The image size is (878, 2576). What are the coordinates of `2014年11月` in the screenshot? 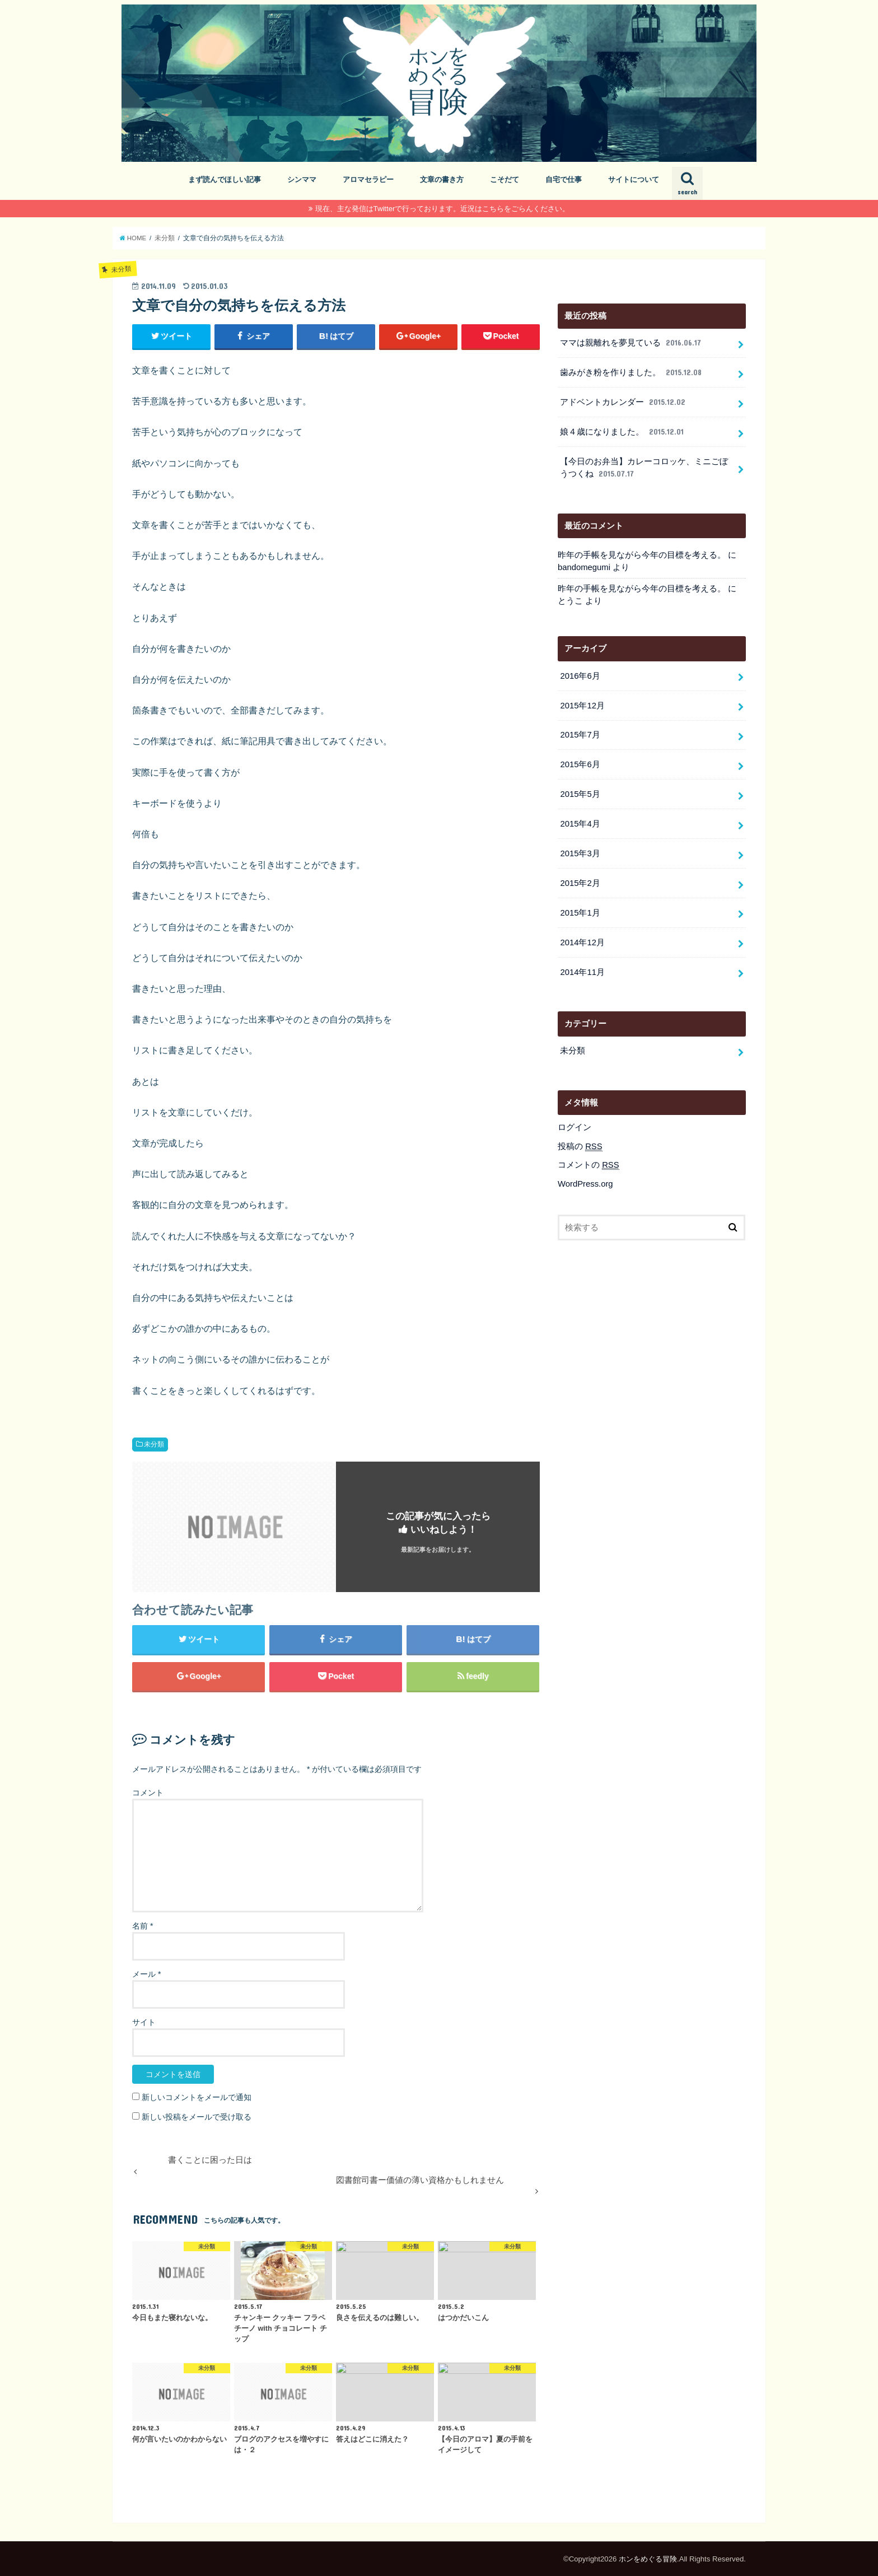 It's located at (582, 972).